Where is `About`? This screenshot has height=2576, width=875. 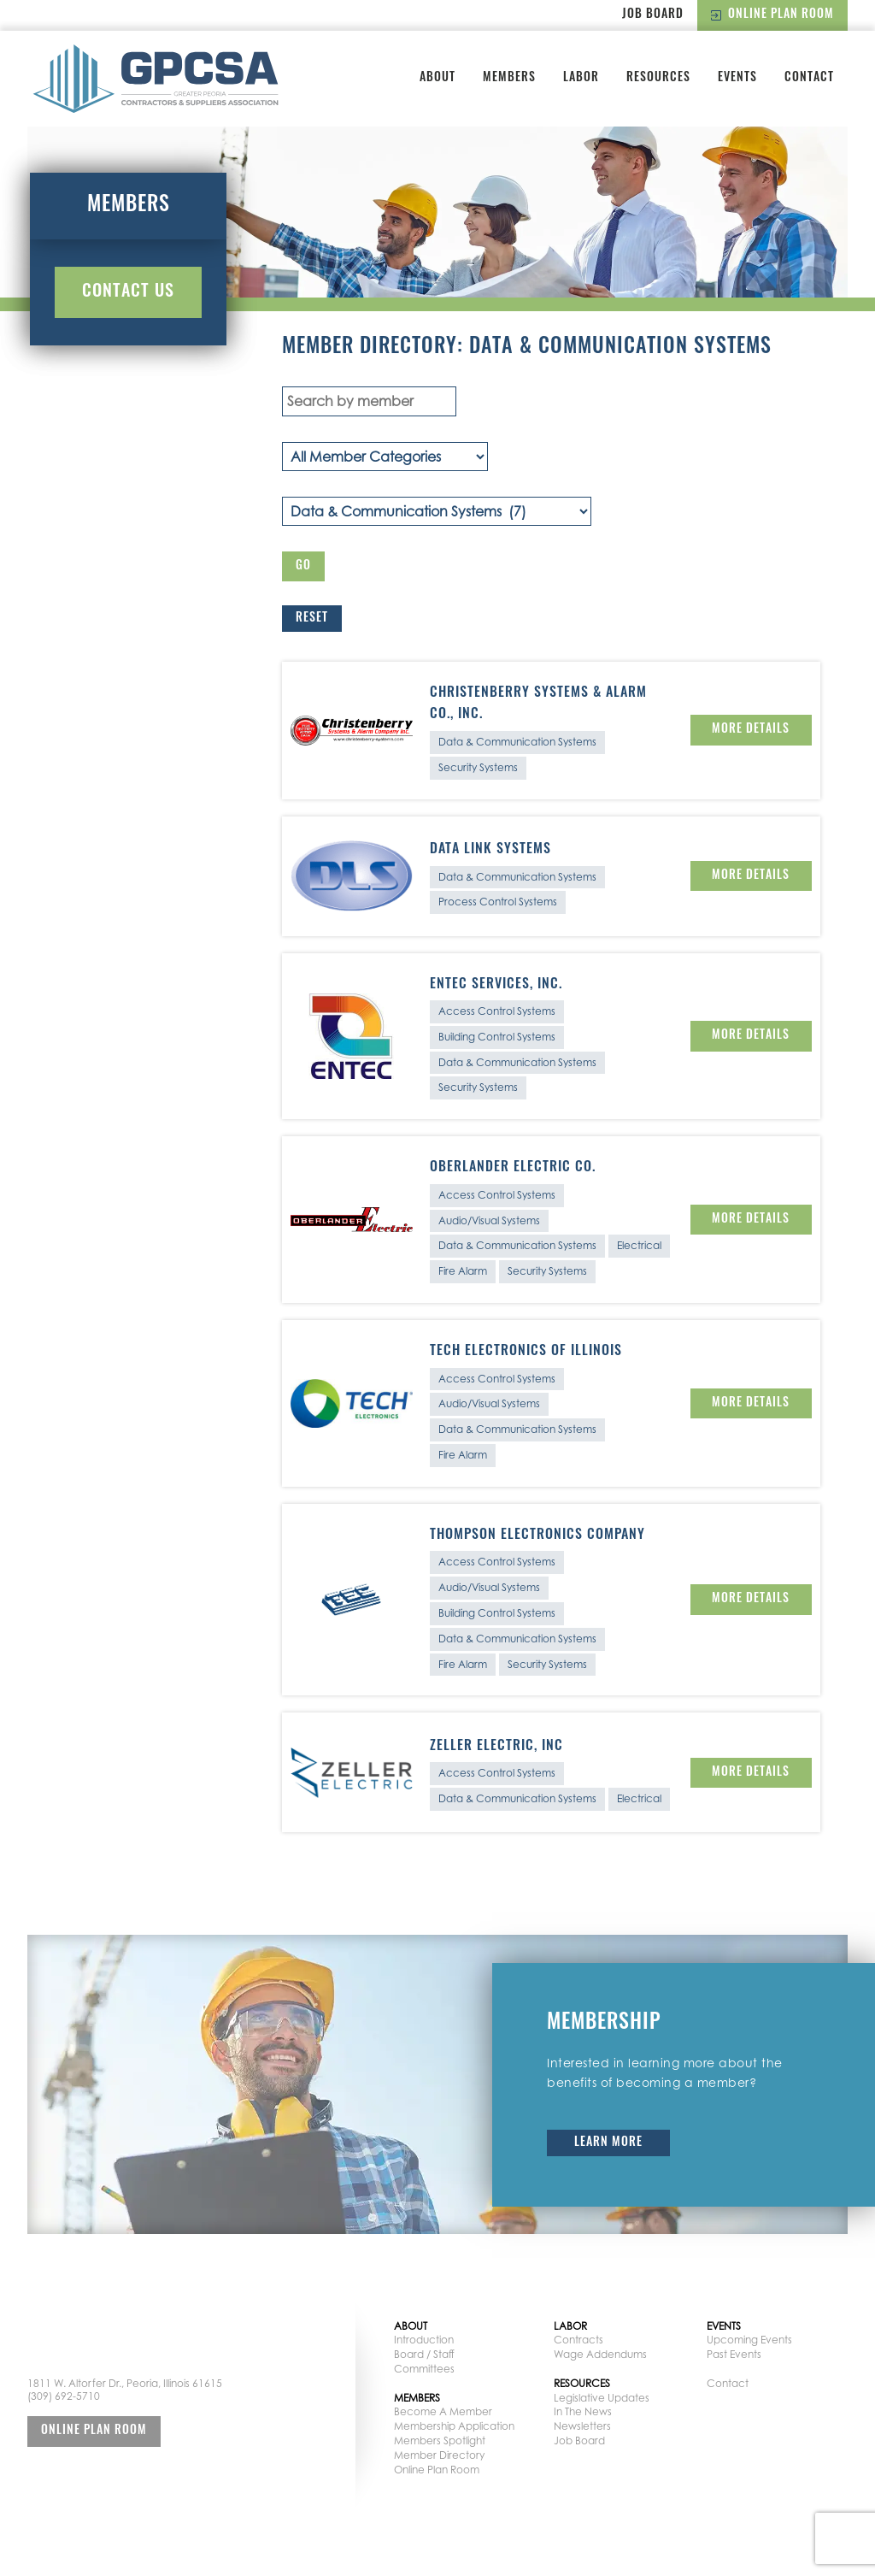 About is located at coordinates (437, 78).